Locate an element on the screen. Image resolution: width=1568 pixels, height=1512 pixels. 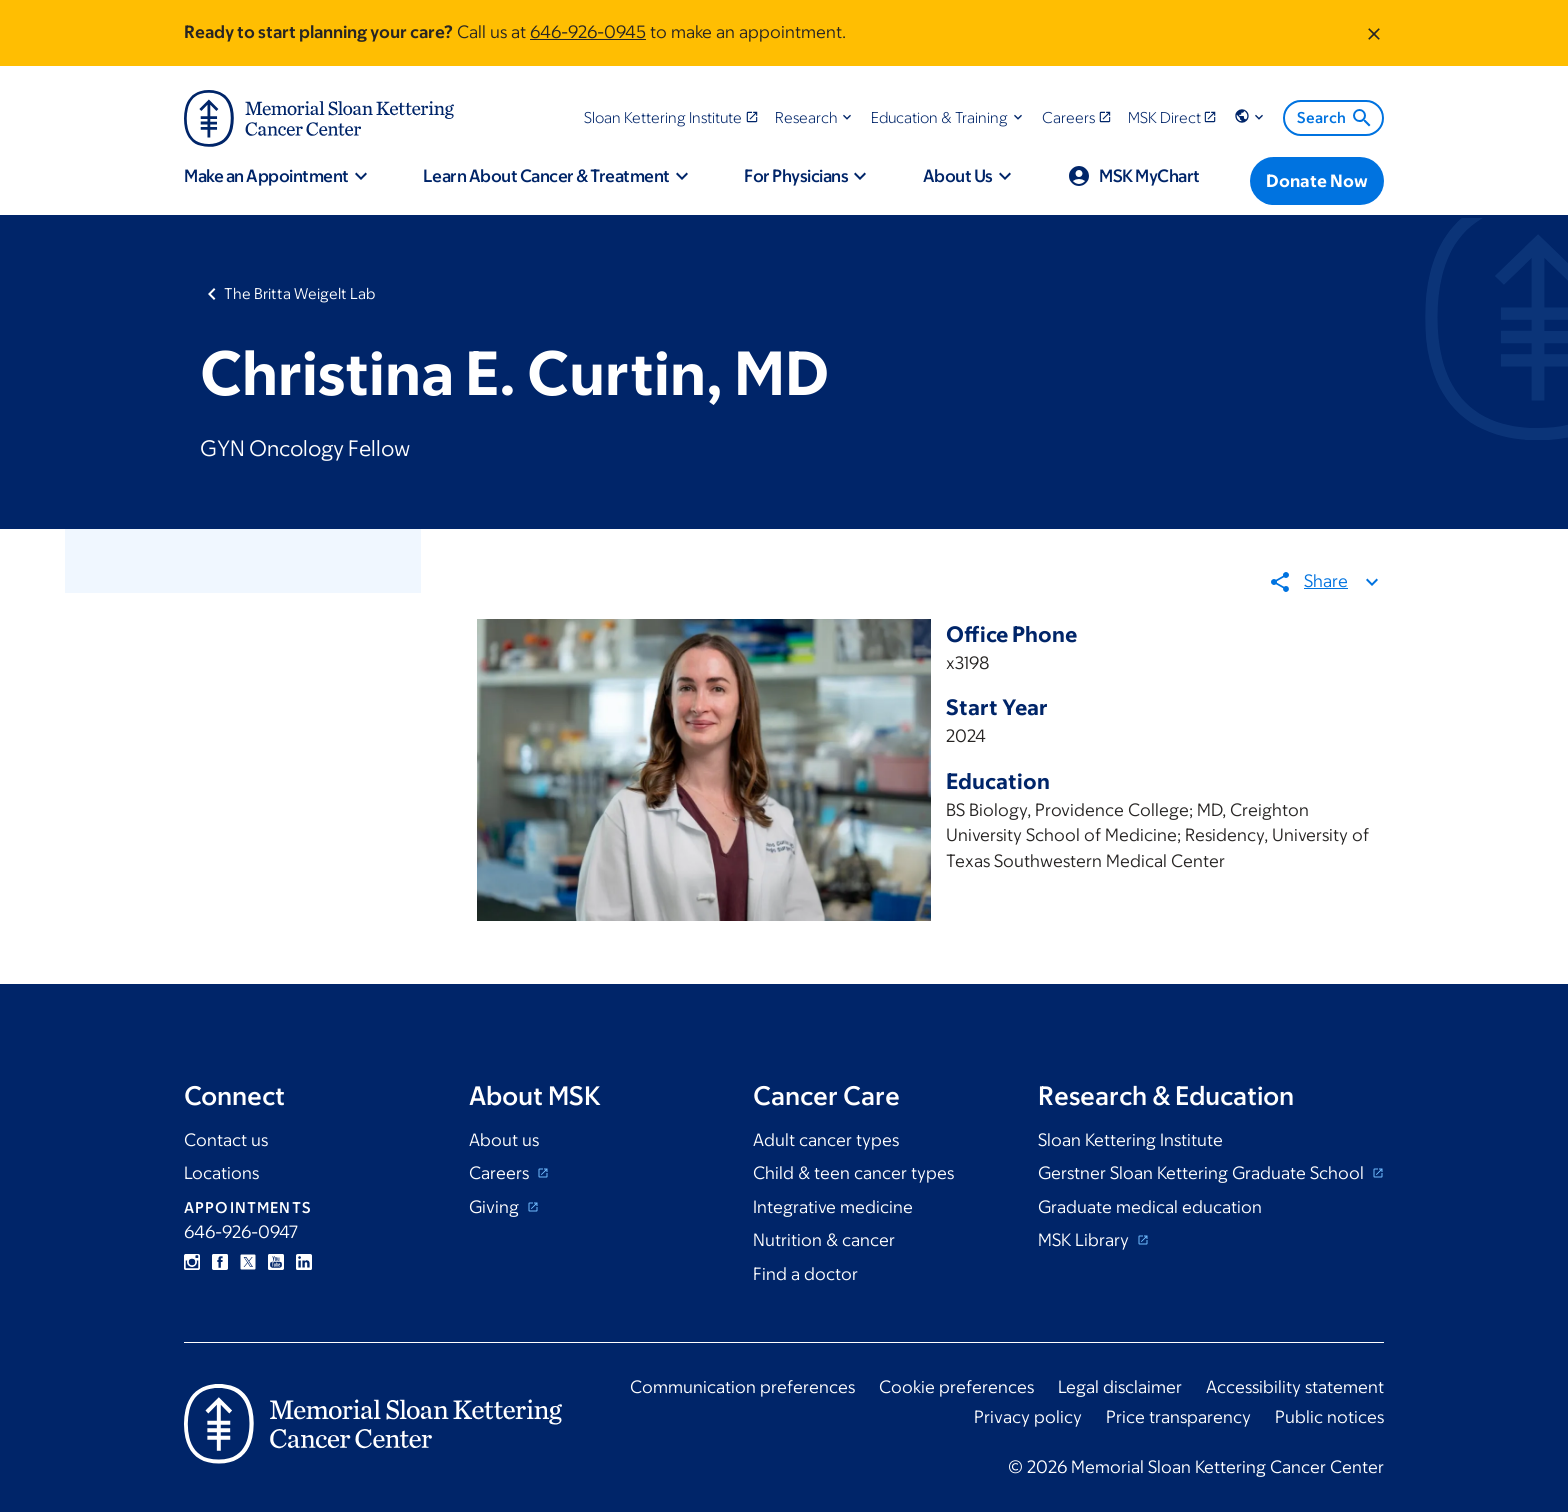
[Dismiss message] is located at coordinates (1374, 33).